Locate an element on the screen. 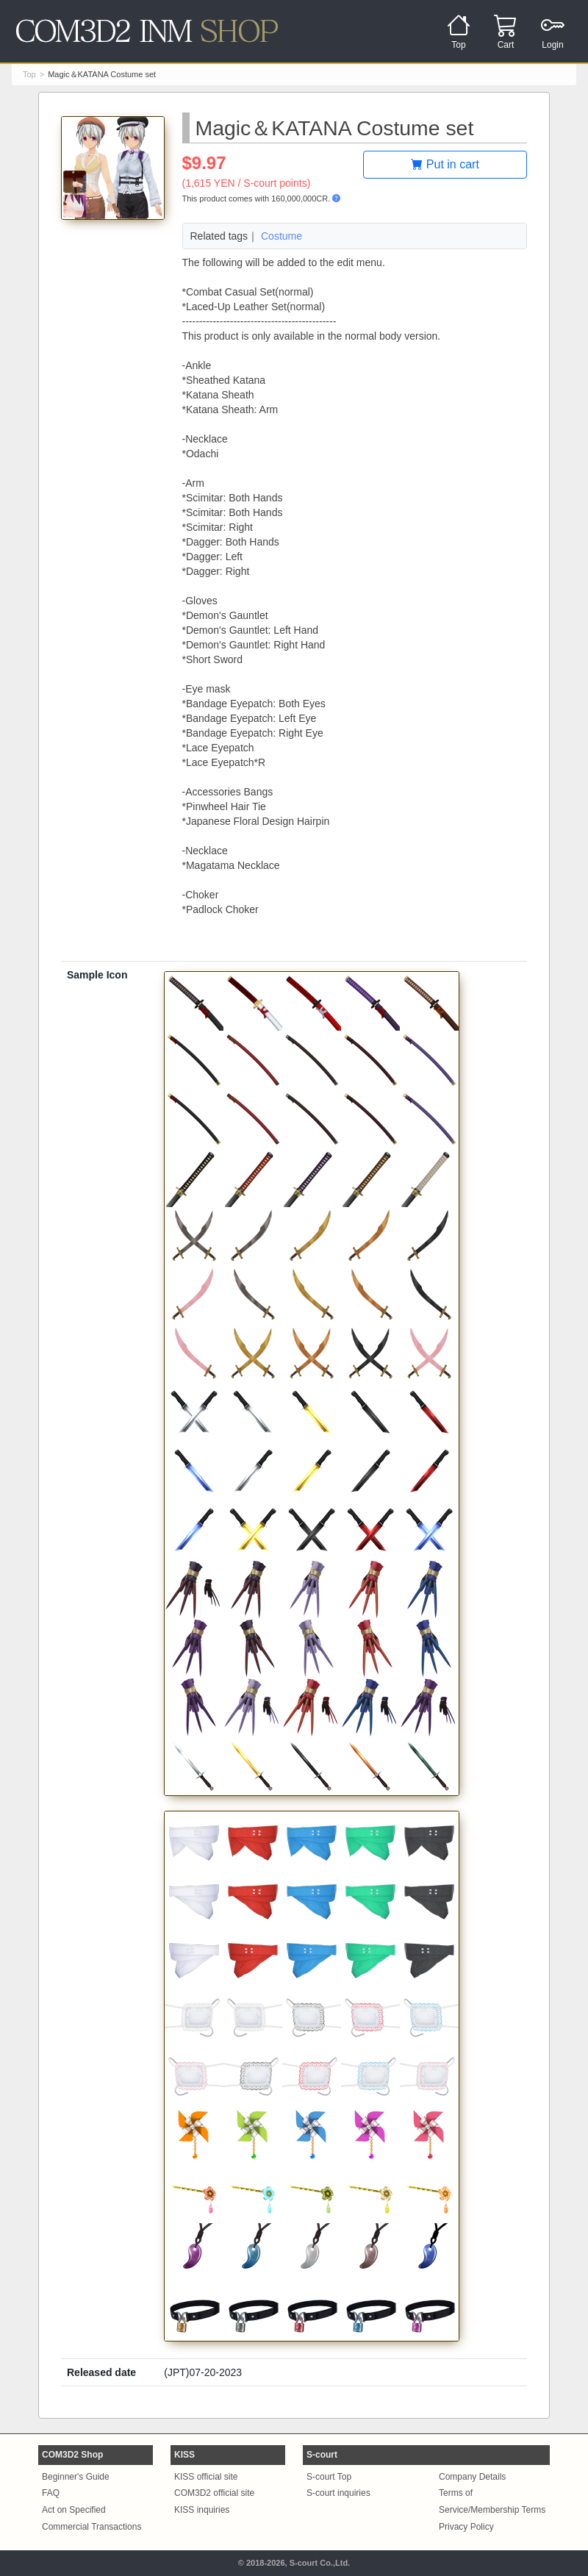 This screenshot has width=588, height=2576. Top is located at coordinates (29, 74).